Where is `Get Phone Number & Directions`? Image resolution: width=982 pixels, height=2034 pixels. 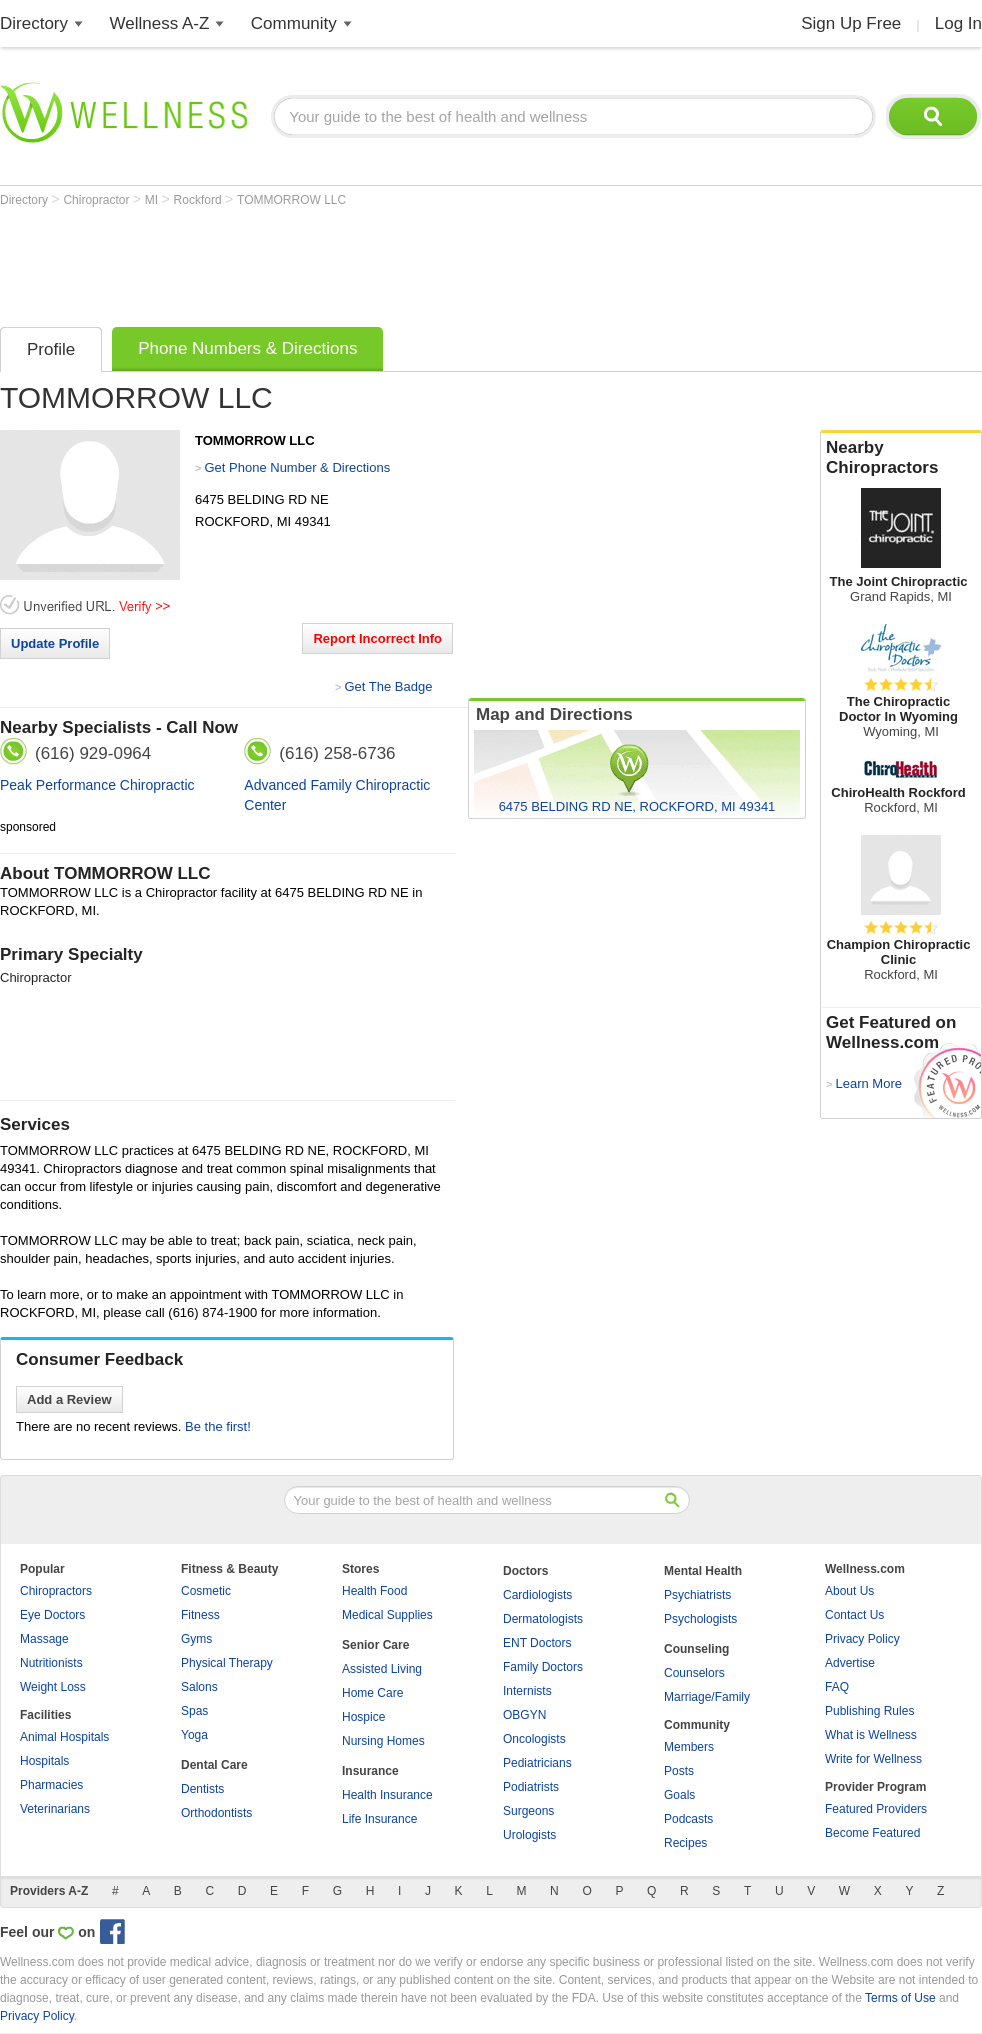 Get Phone Number & Directions is located at coordinates (297, 467).